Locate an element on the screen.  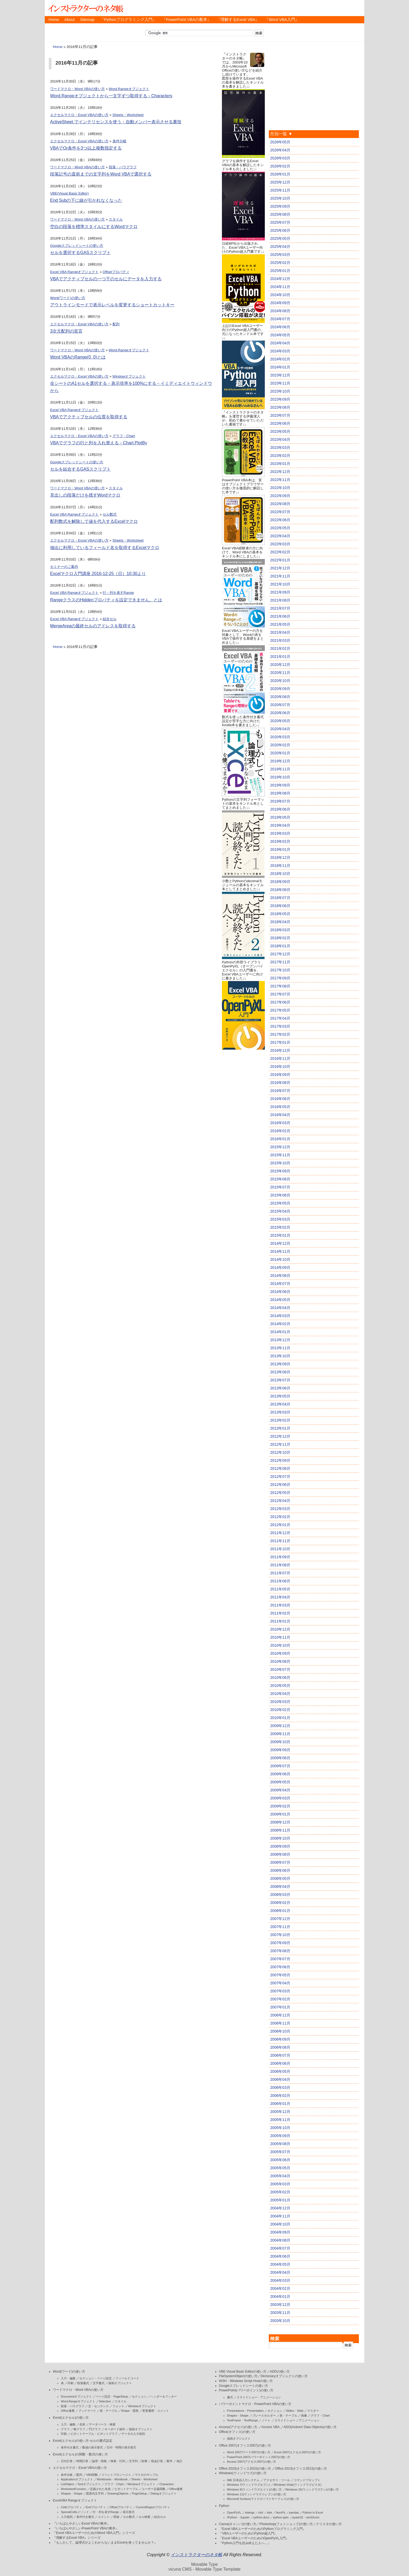
2004年12月 is located at coordinates (280, 2208).